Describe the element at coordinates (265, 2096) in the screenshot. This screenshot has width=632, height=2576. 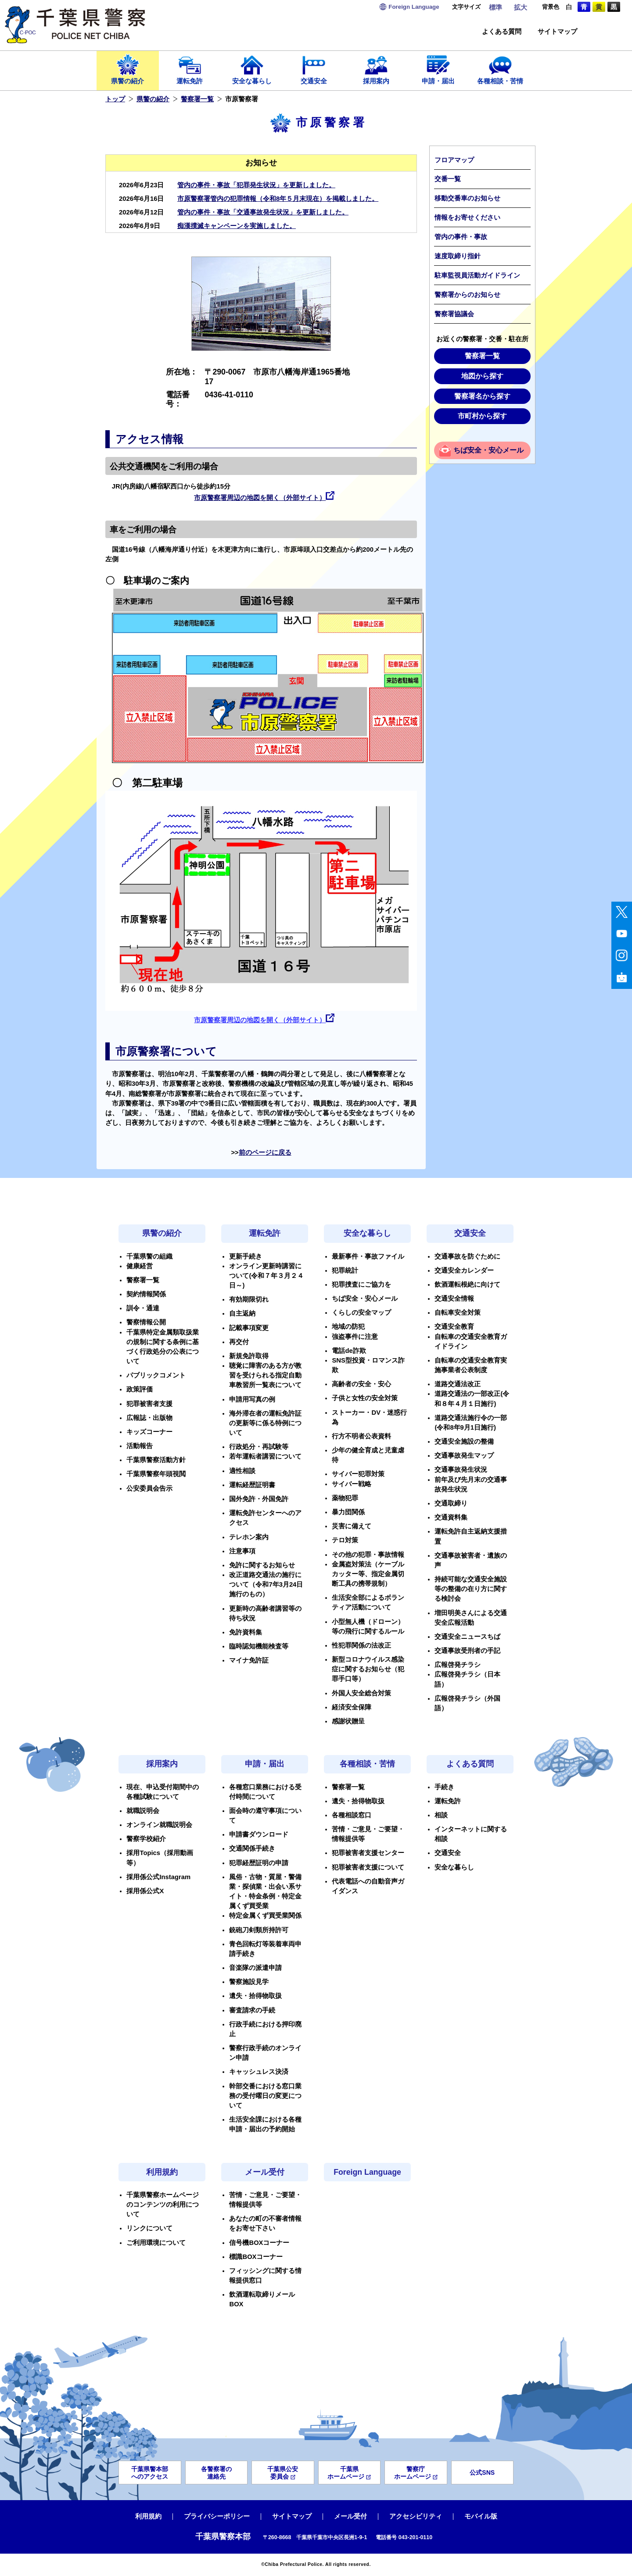
I see `幹部交番における窓口業務の受付曜日の変更について` at that location.